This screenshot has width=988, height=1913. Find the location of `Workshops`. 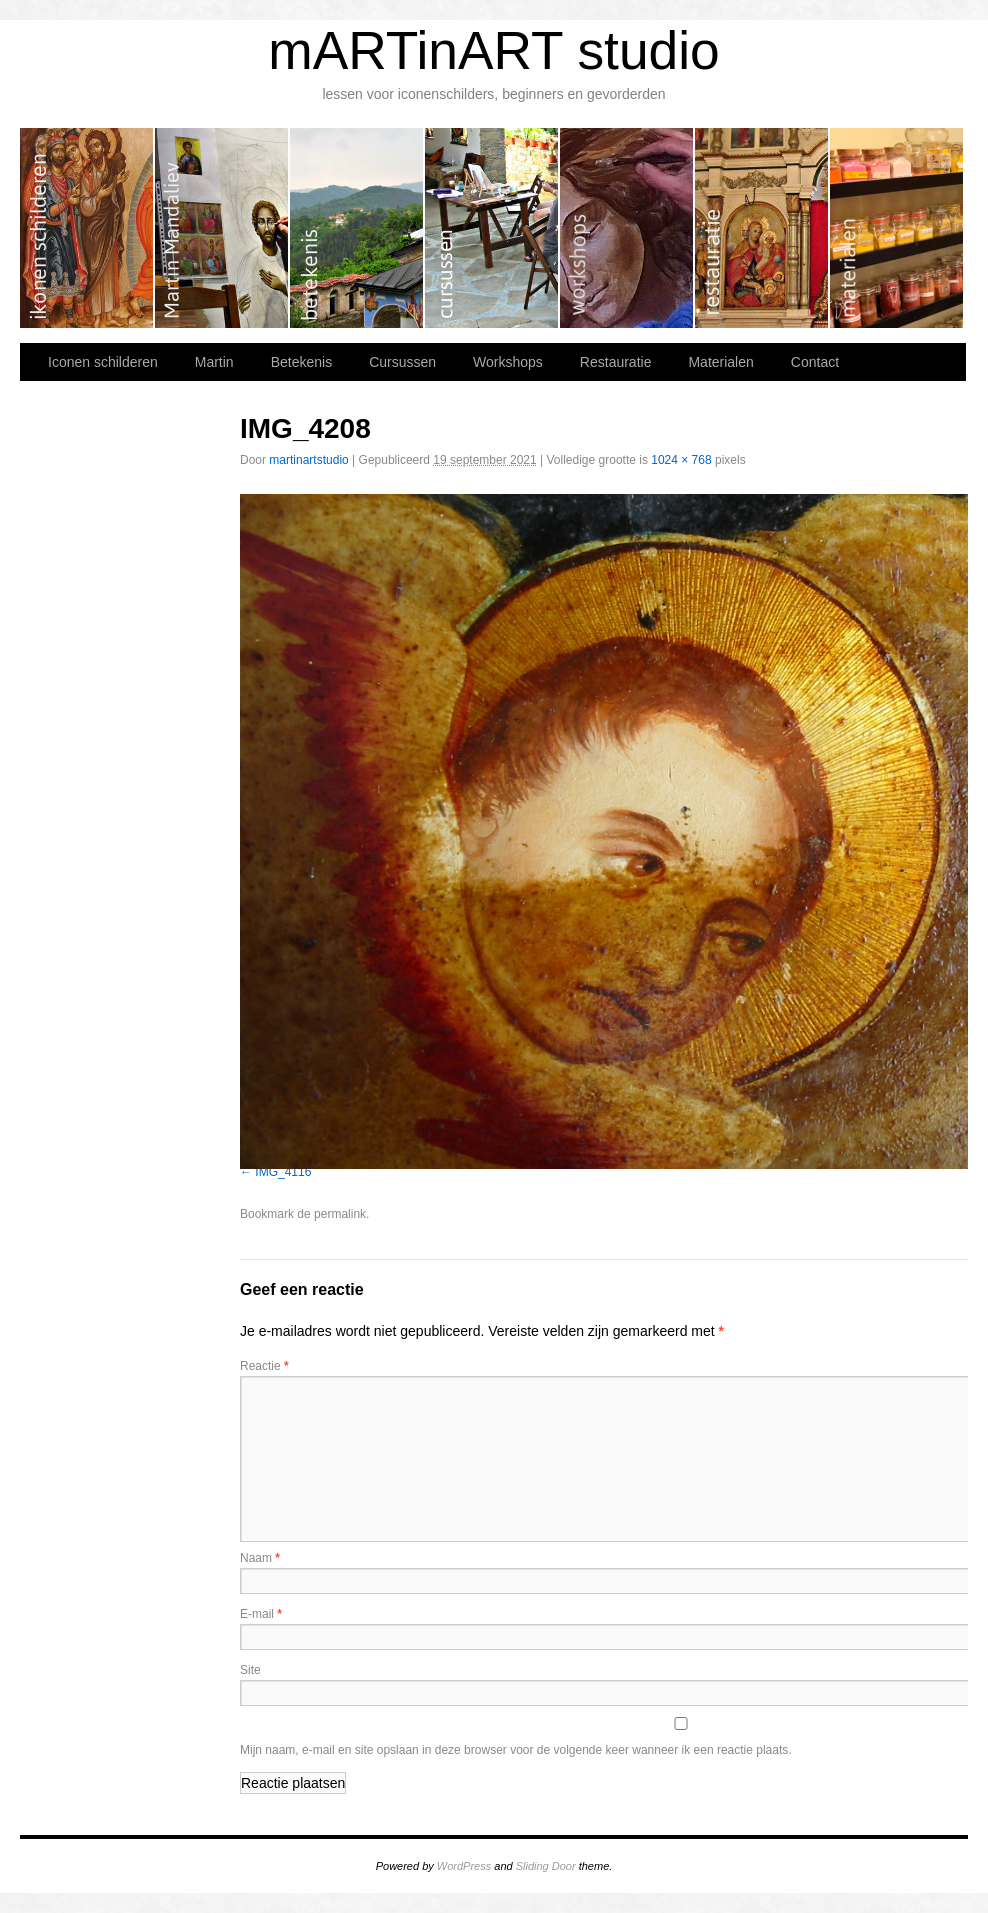

Workshops is located at coordinates (627, 228).